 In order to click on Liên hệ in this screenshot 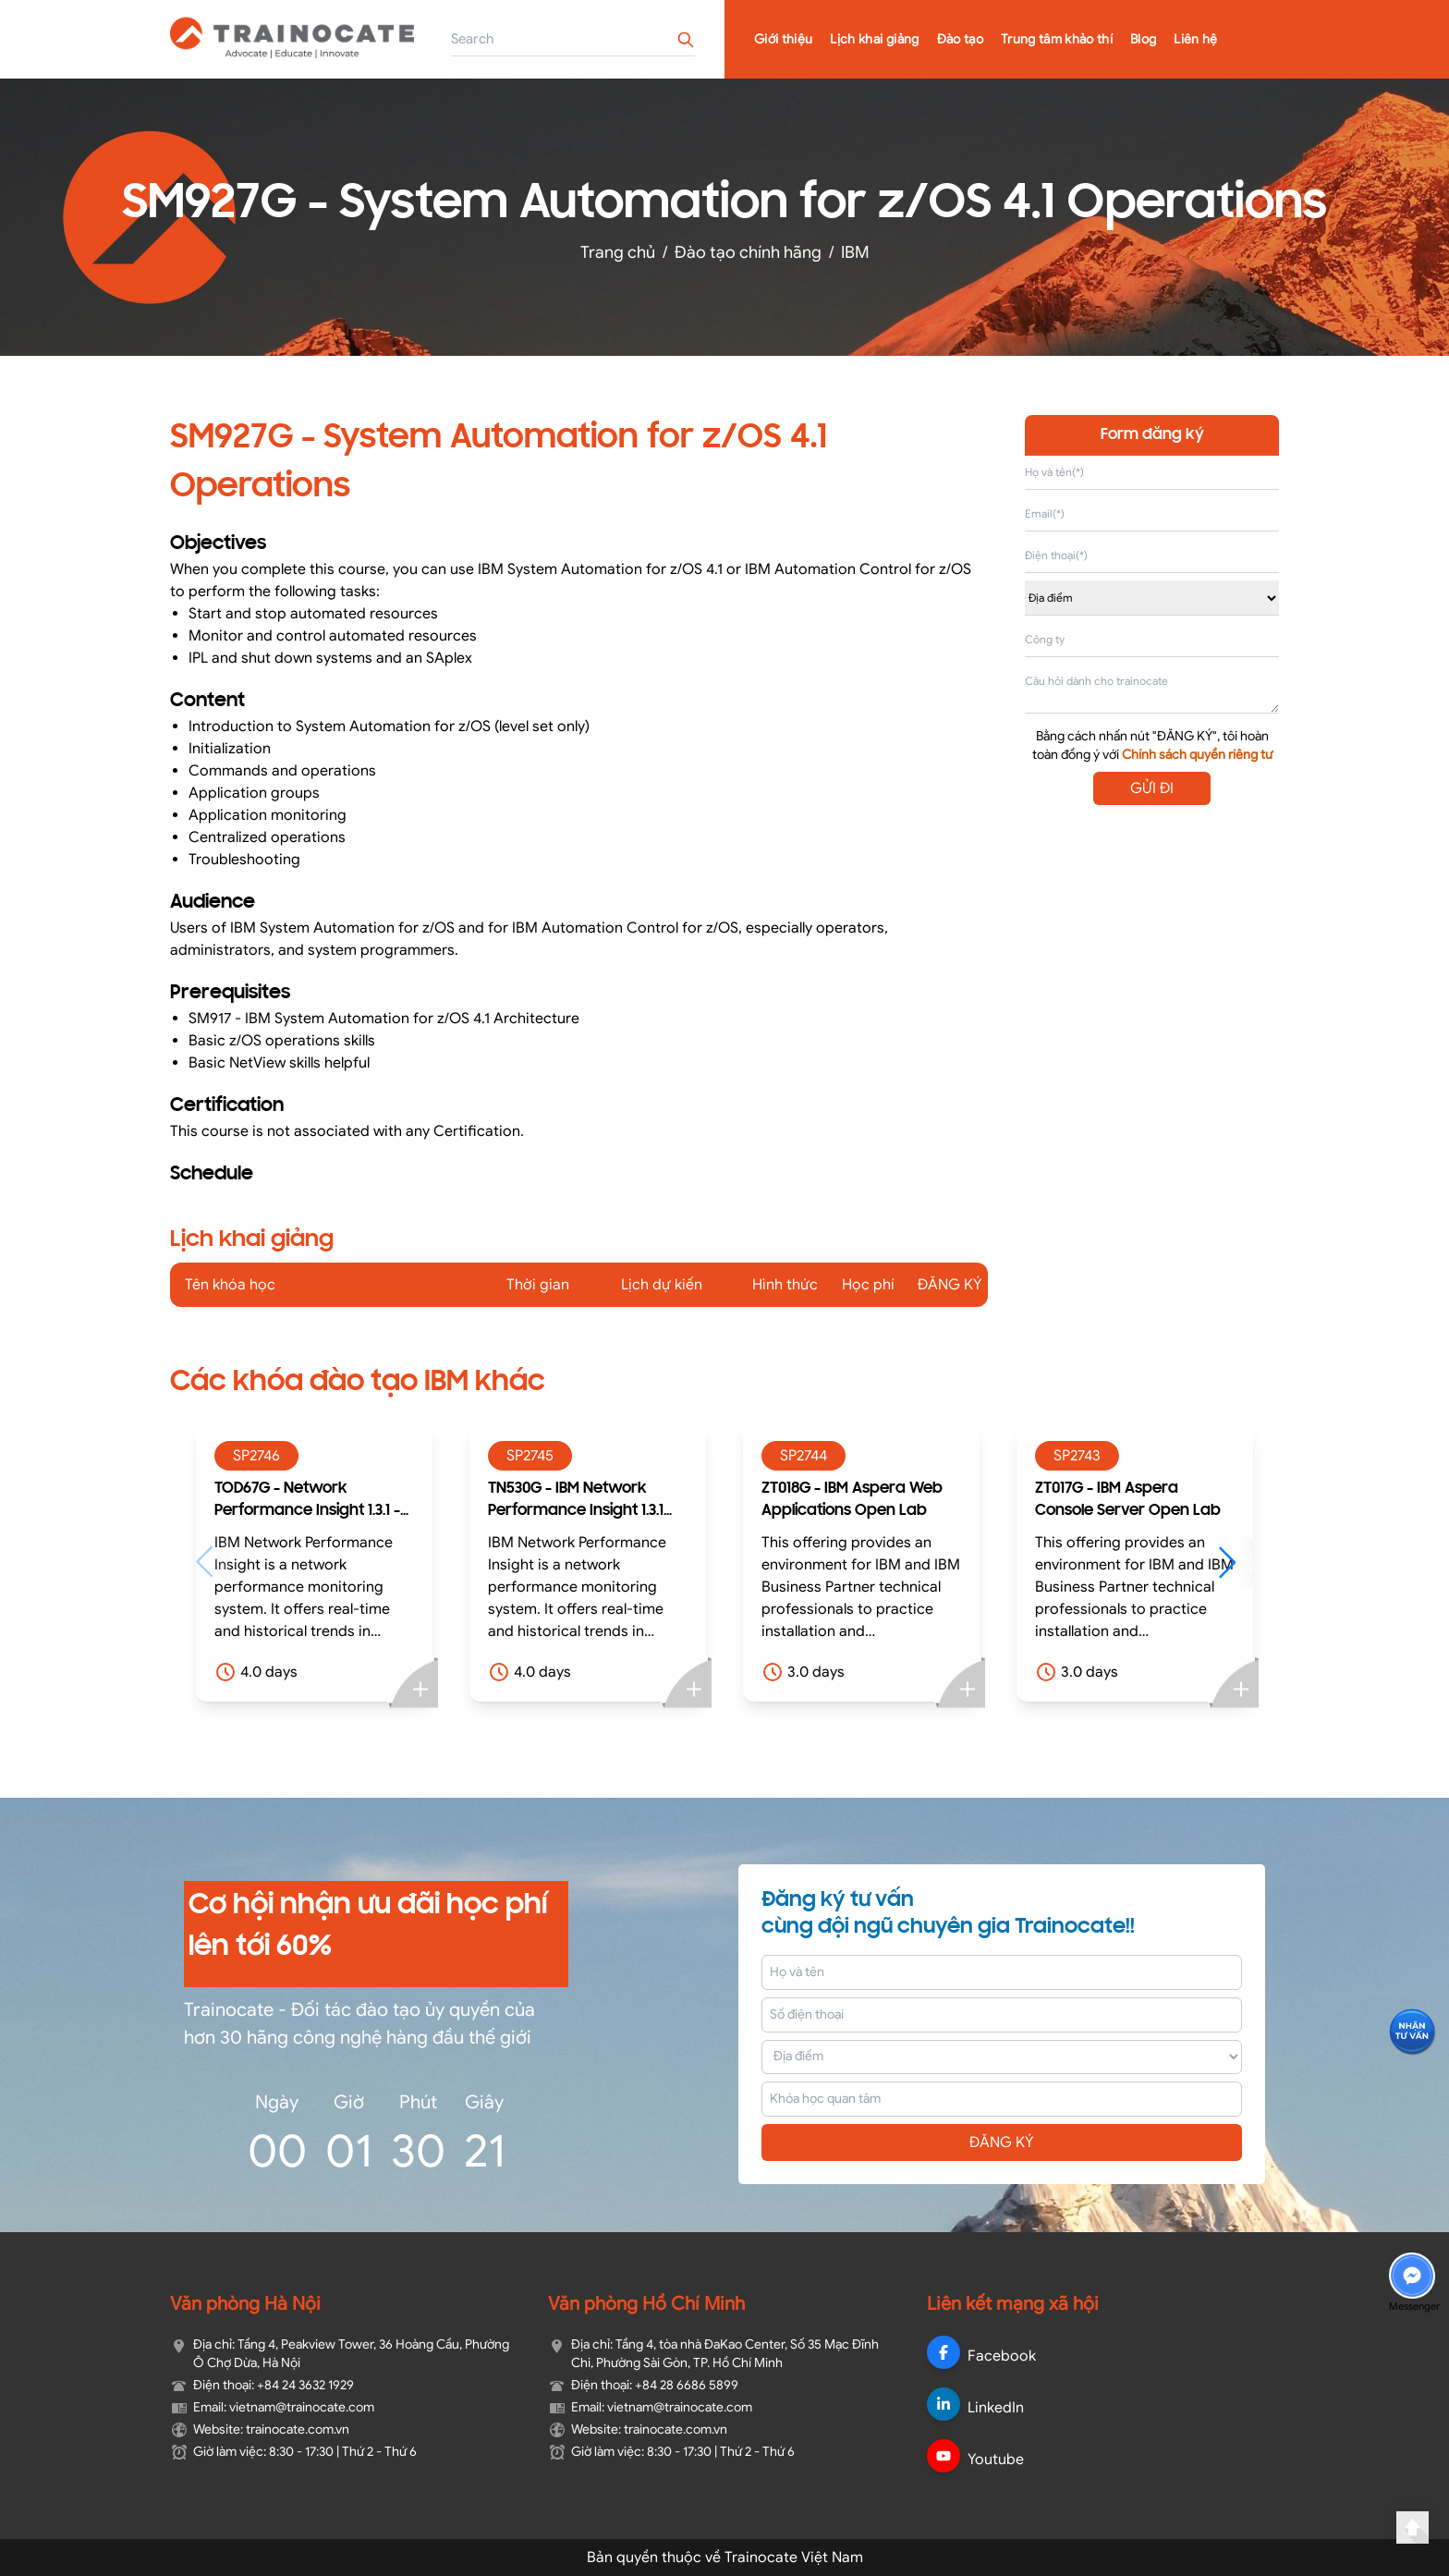, I will do `click(1195, 39)`.